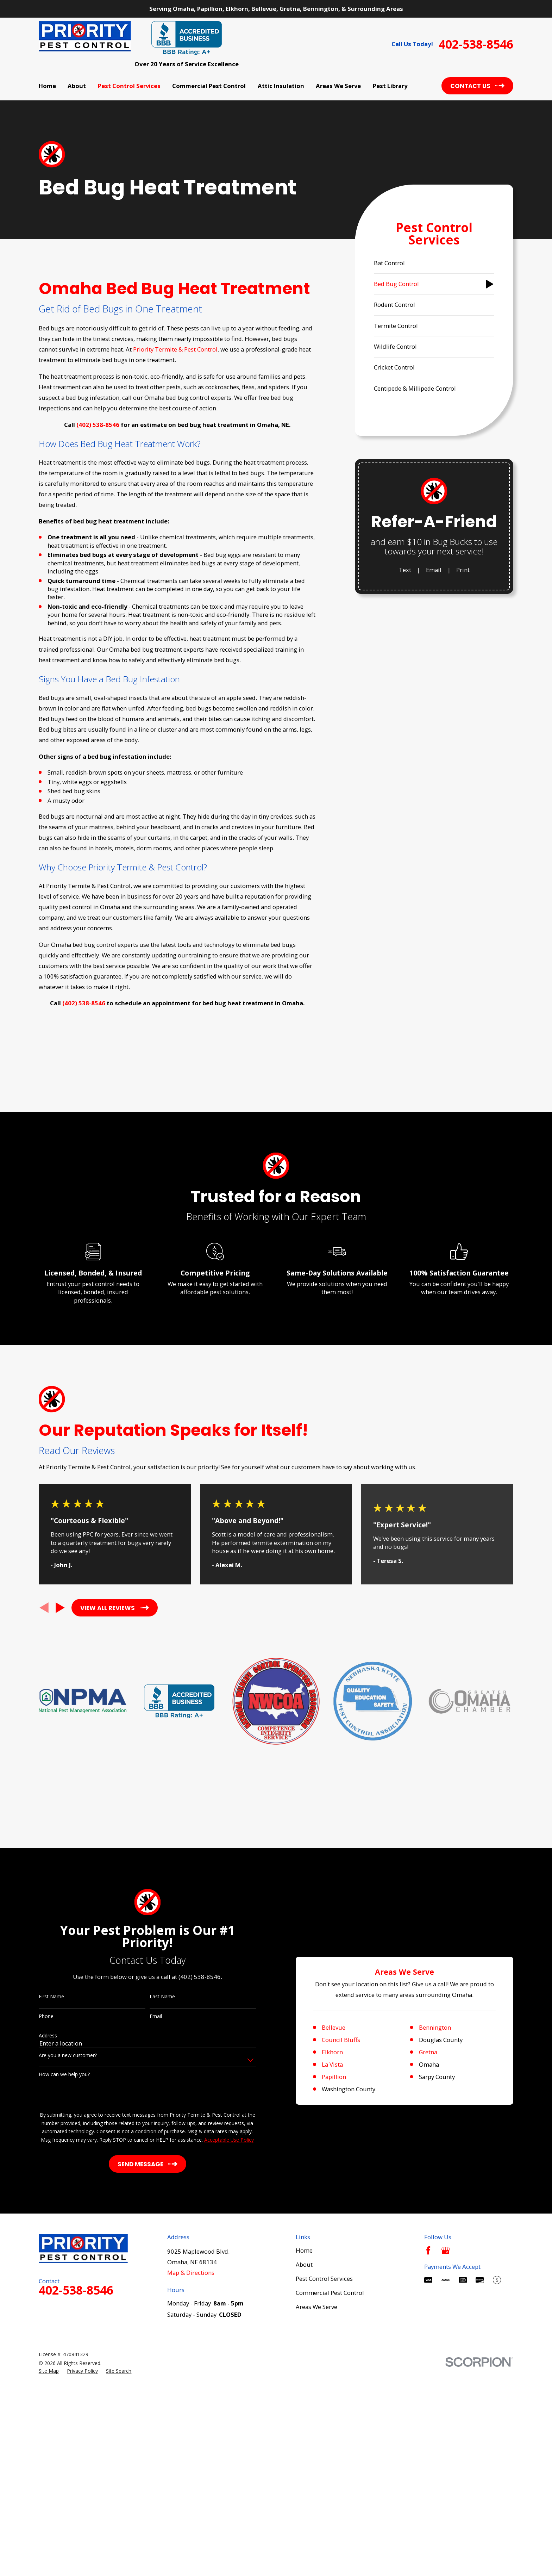 The height and width of the screenshot is (2576, 552). I want to click on Email, so click(433, 570).